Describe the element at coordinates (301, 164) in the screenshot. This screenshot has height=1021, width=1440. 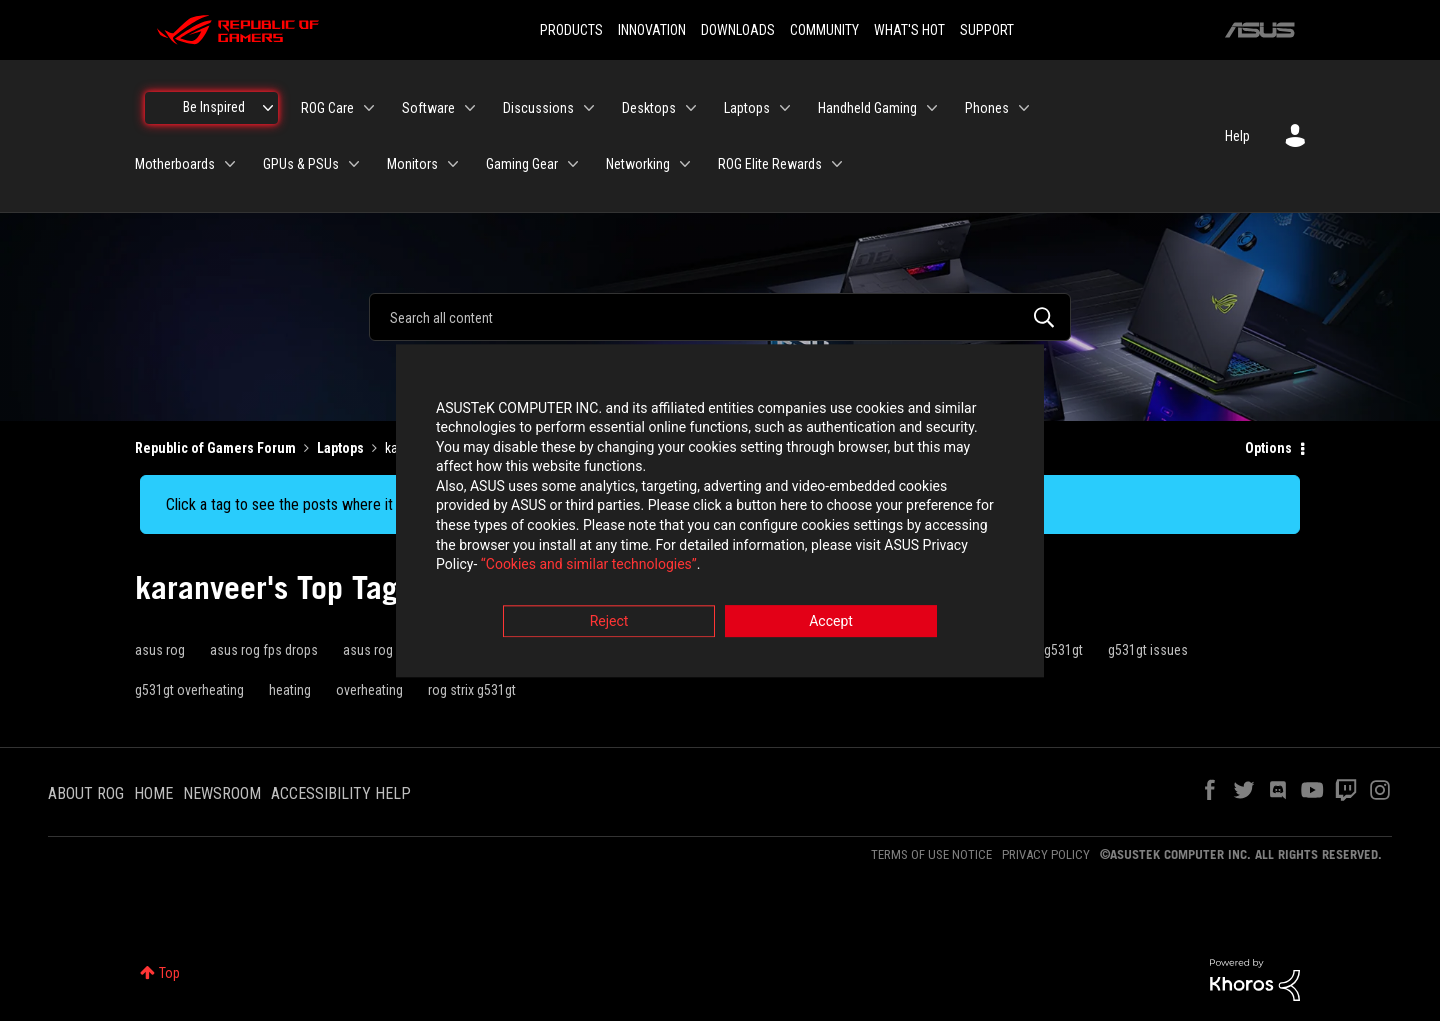
I see `GPUs & PSUs [menuitem]` at that location.